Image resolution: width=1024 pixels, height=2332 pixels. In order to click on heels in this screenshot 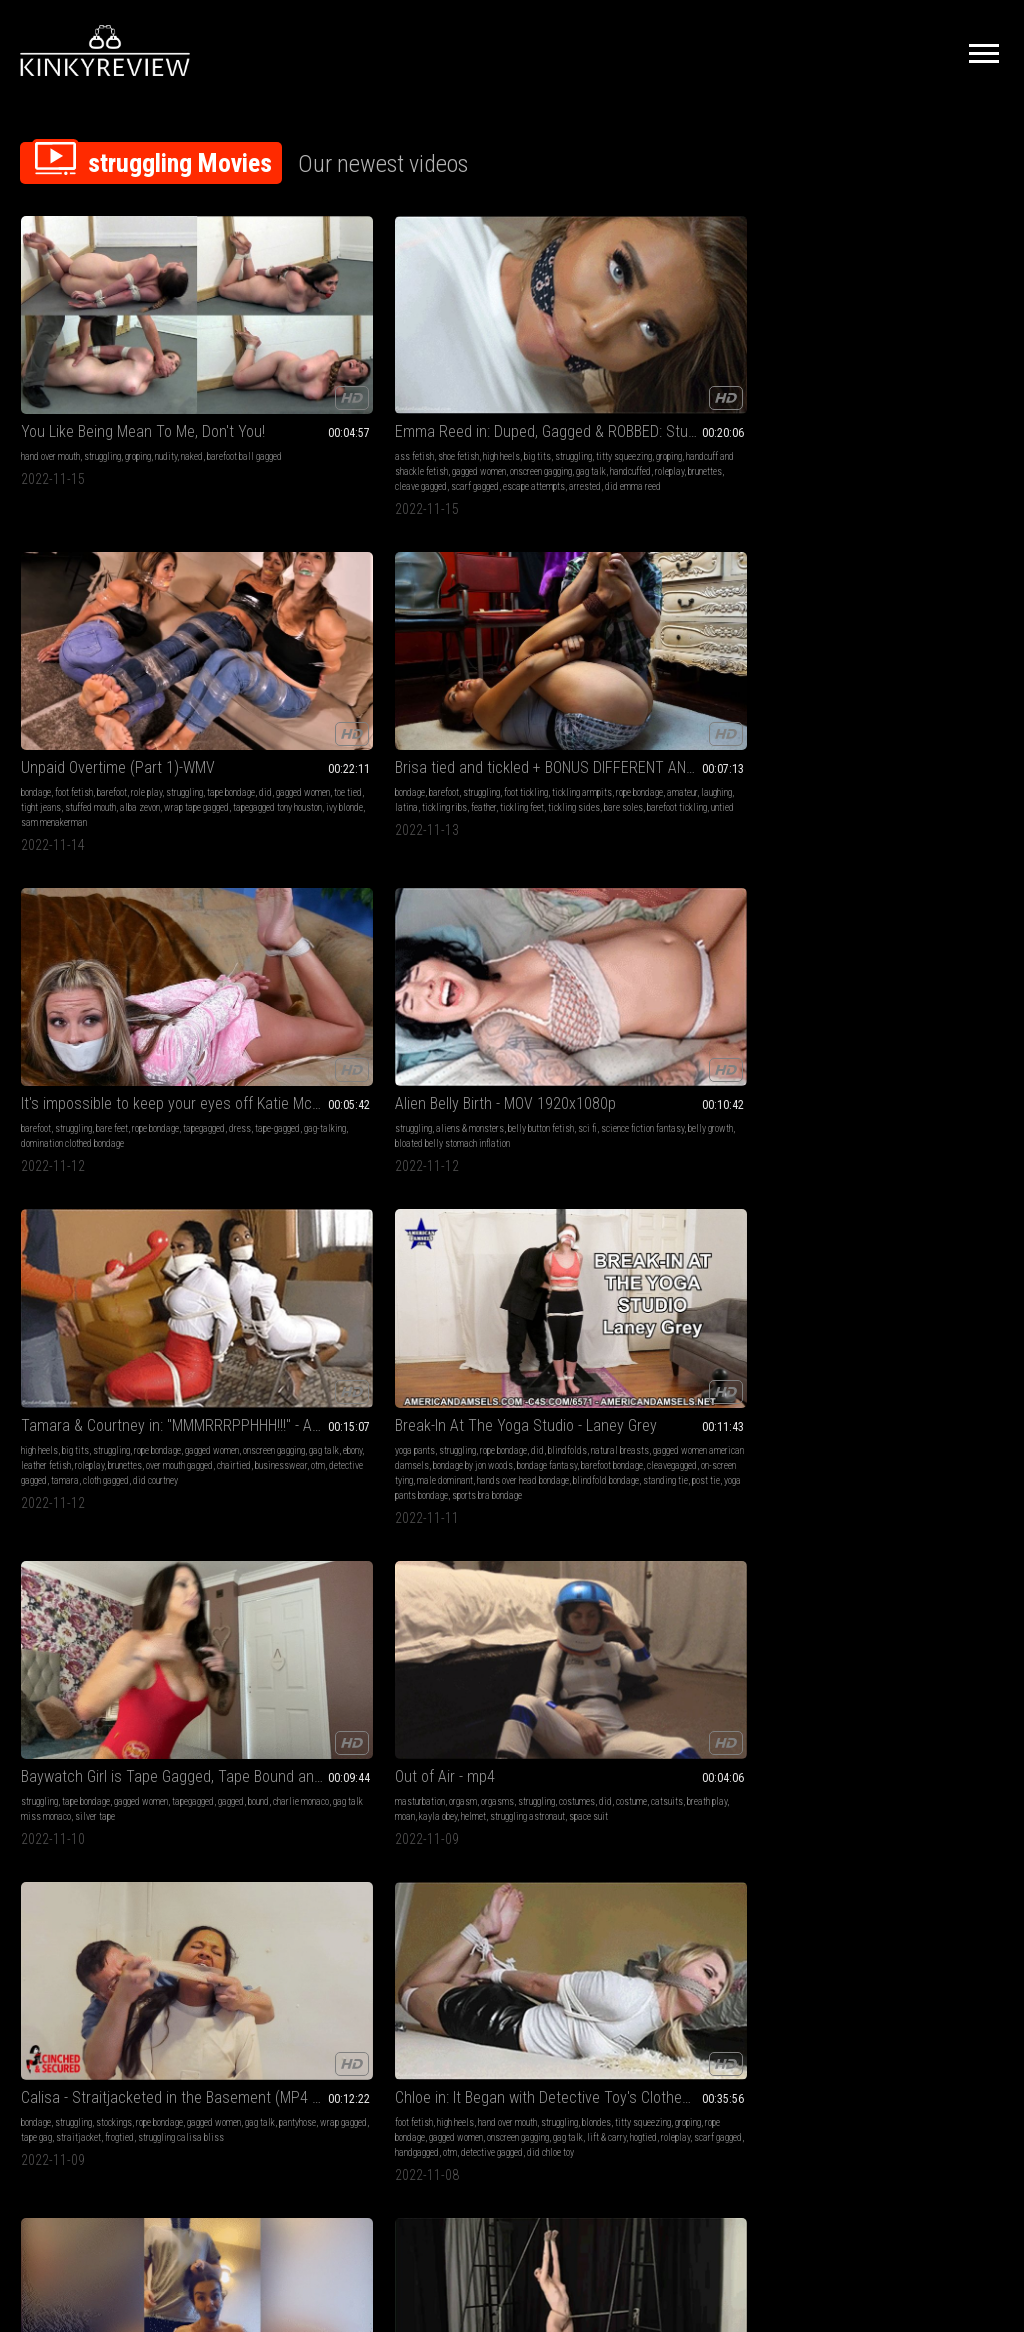, I will do `click(513, 1553)`.